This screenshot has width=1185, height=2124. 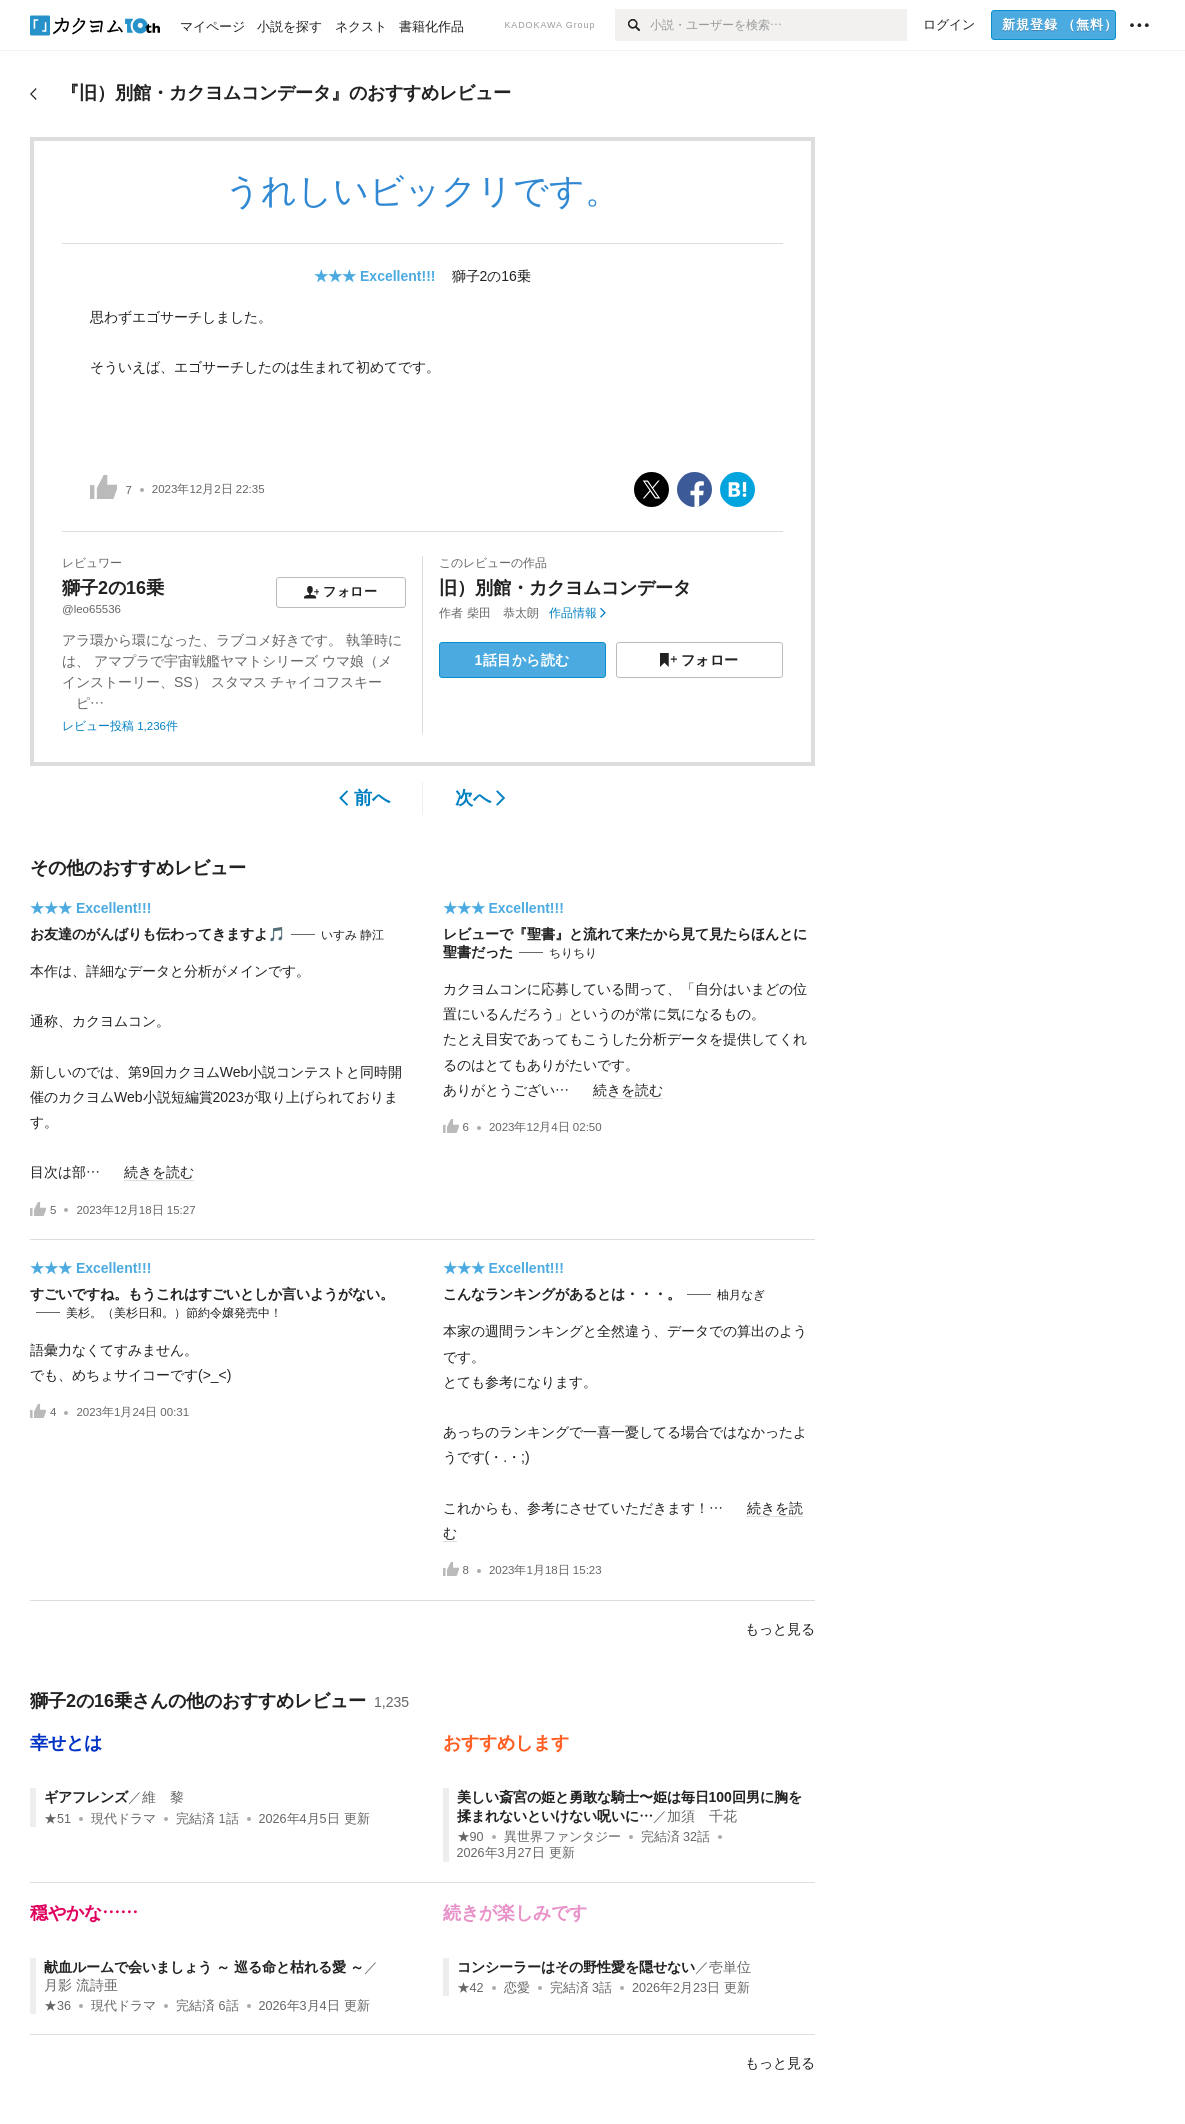 What do you see at coordinates (702, 1816) in the screenshot?
I see `加須 千花` at bounding box center [702, 1816].